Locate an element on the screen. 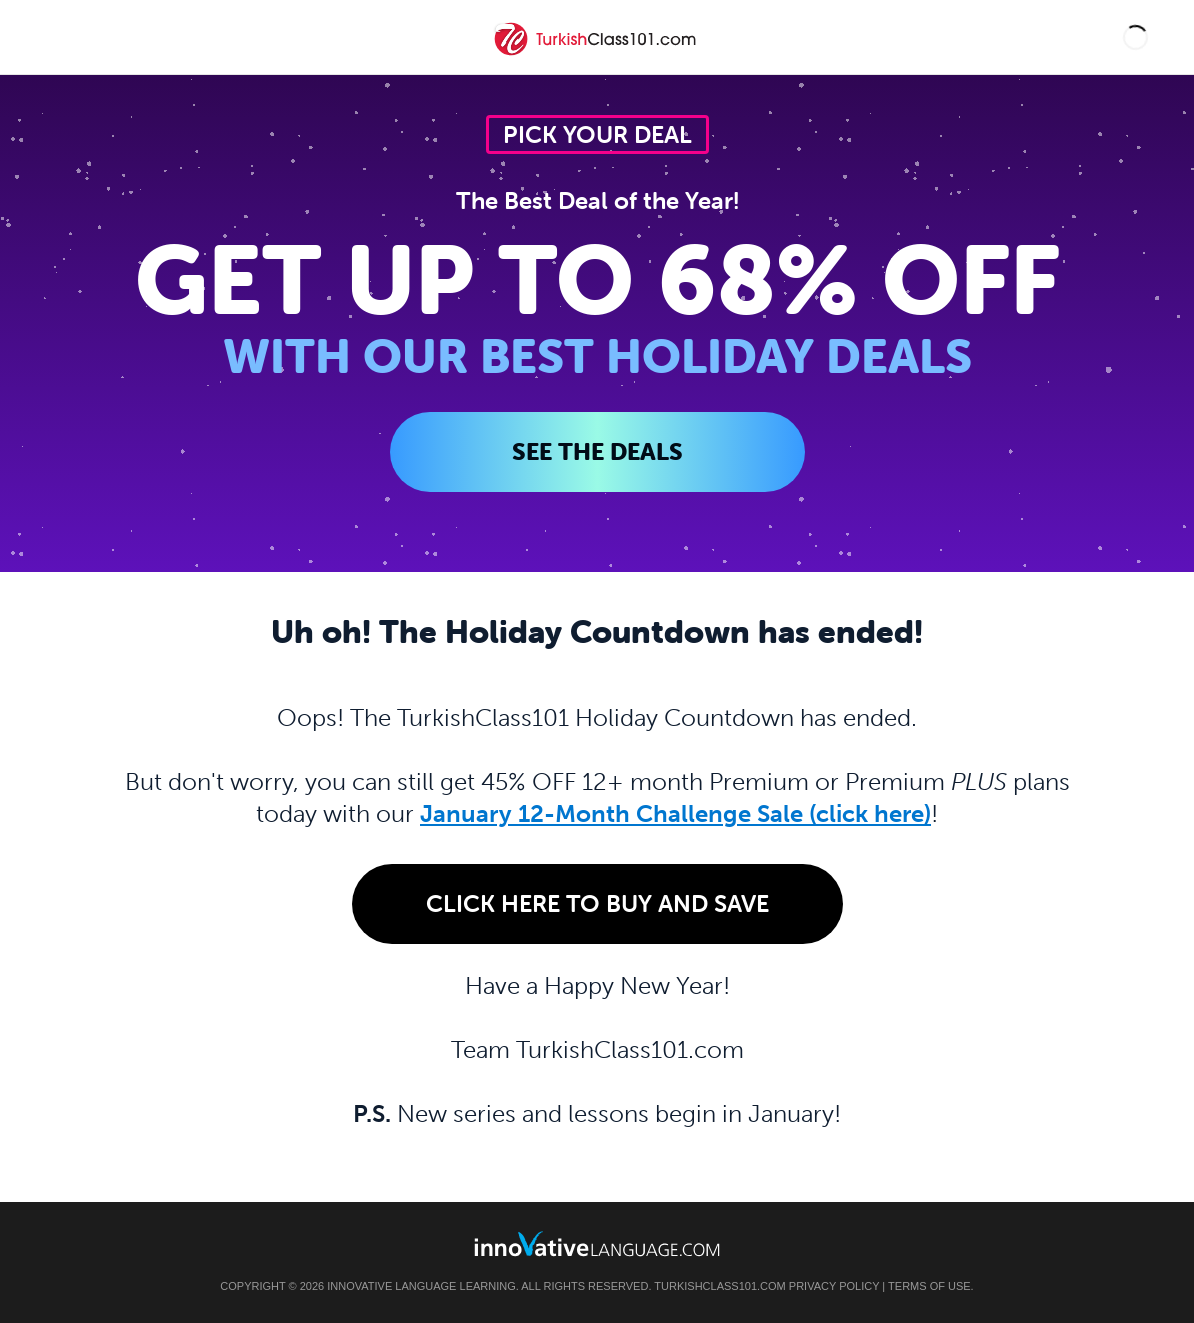  Click Here to Buy and Save is located at coordinates (597, 903).